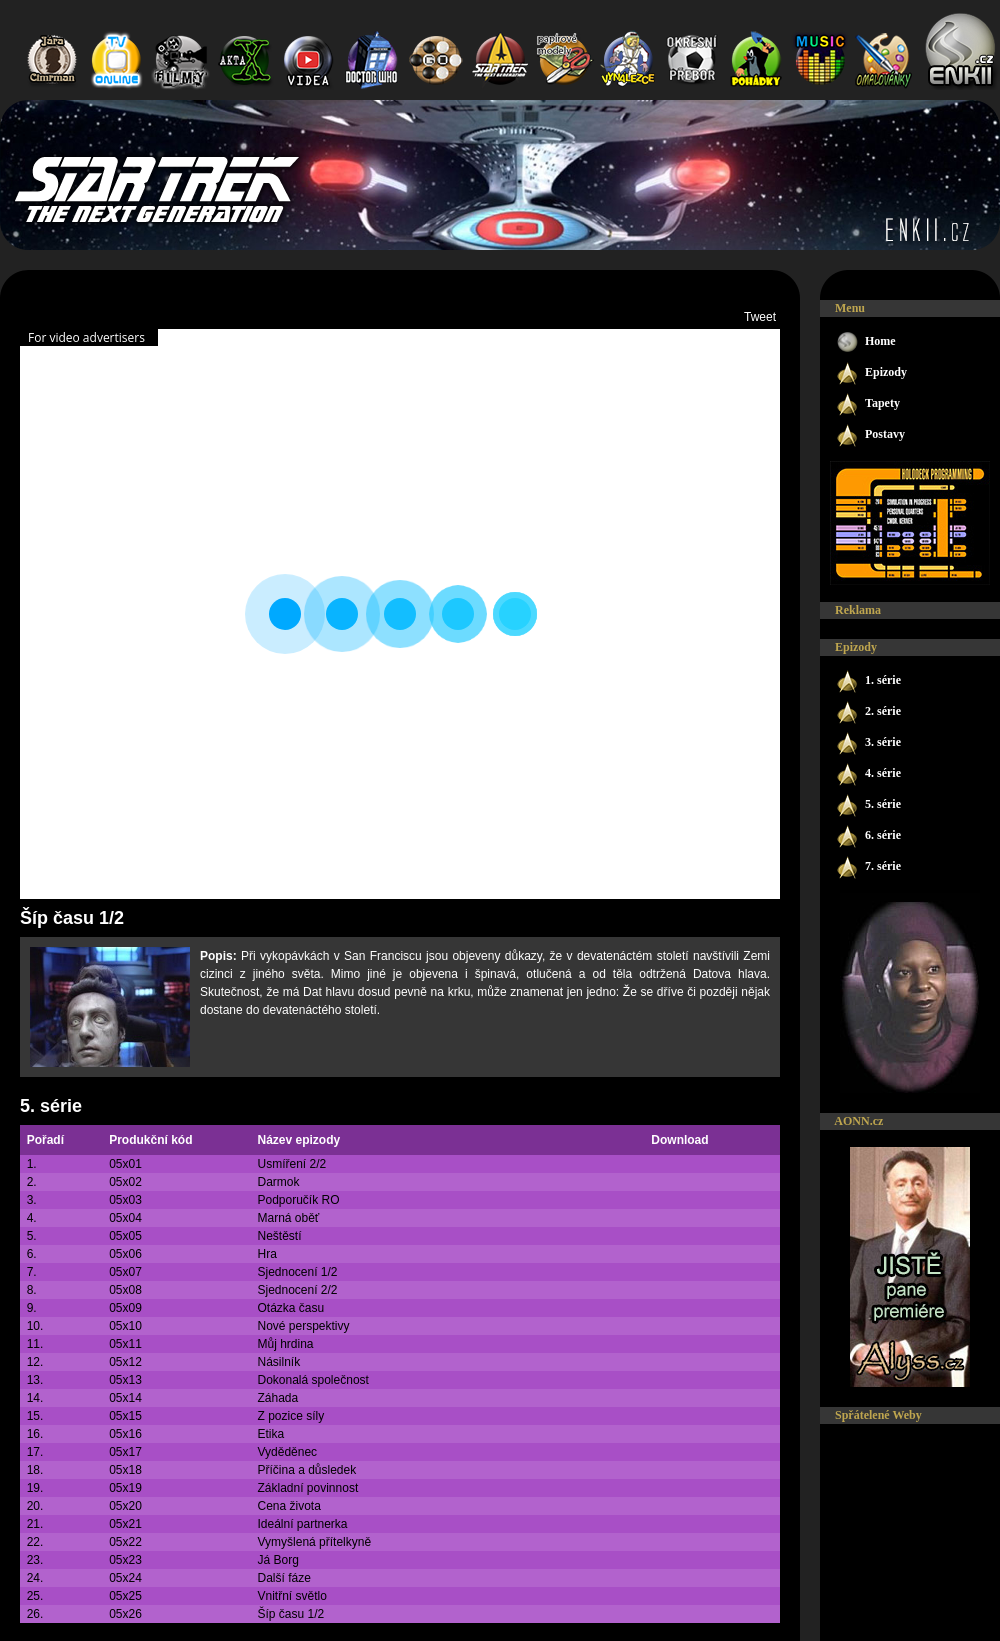 Image resolution: width=1000 pixels, height=1641 pixels. What do you see at coordinates (868, 836) in the screenshot?
I see `6. série` at bounding box center [868, 836].